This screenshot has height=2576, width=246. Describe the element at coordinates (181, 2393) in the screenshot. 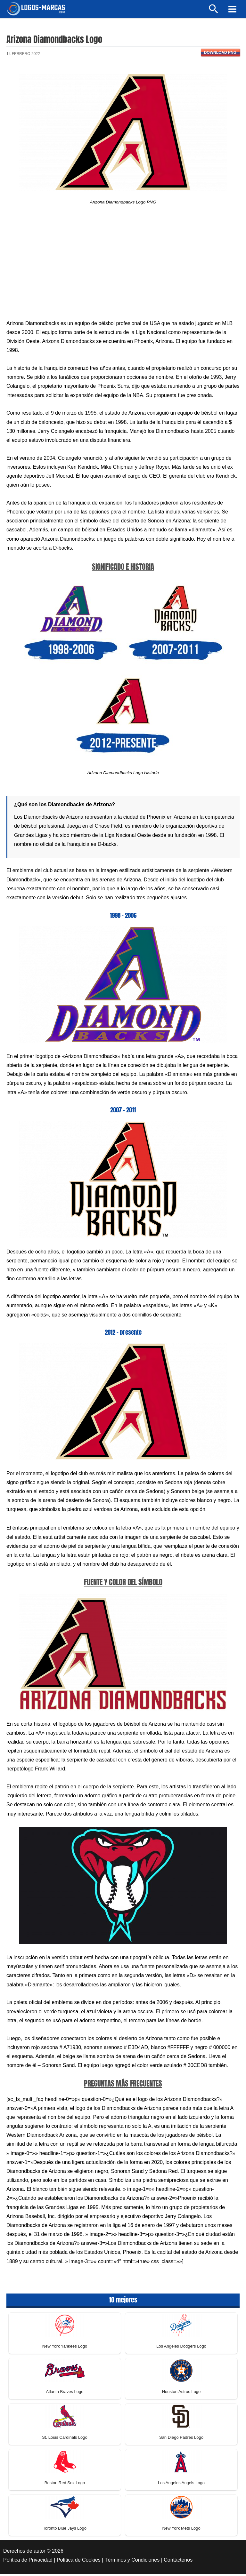

I see `Houston Astros Logo` at that location.